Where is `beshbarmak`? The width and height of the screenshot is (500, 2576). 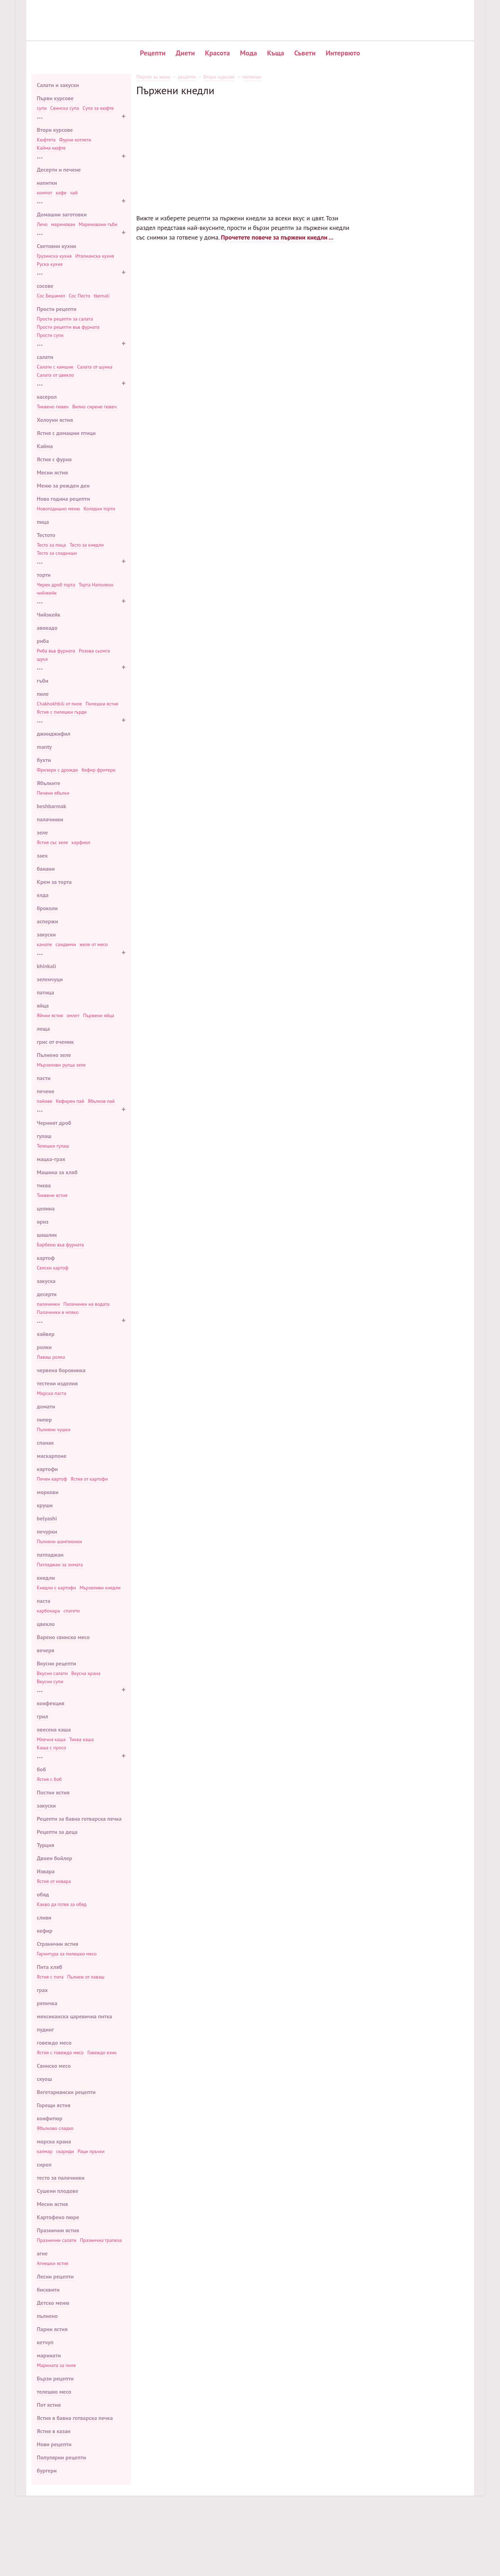 beshbarmak is located at coordinates (51, 806).